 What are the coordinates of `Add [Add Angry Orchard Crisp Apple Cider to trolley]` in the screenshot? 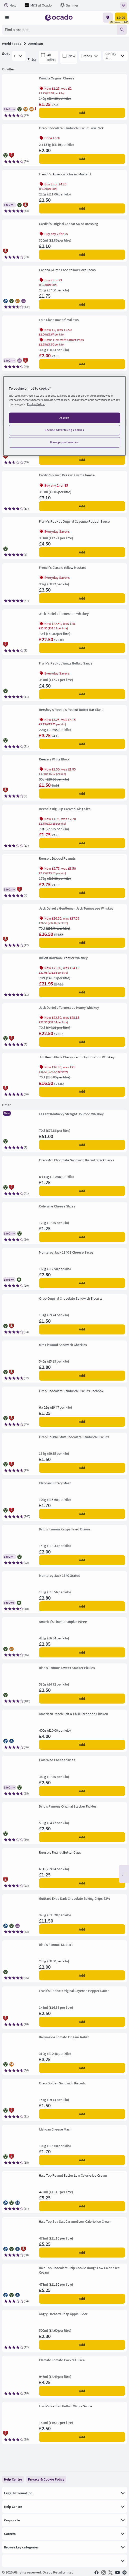 It's located at (82, 2344).